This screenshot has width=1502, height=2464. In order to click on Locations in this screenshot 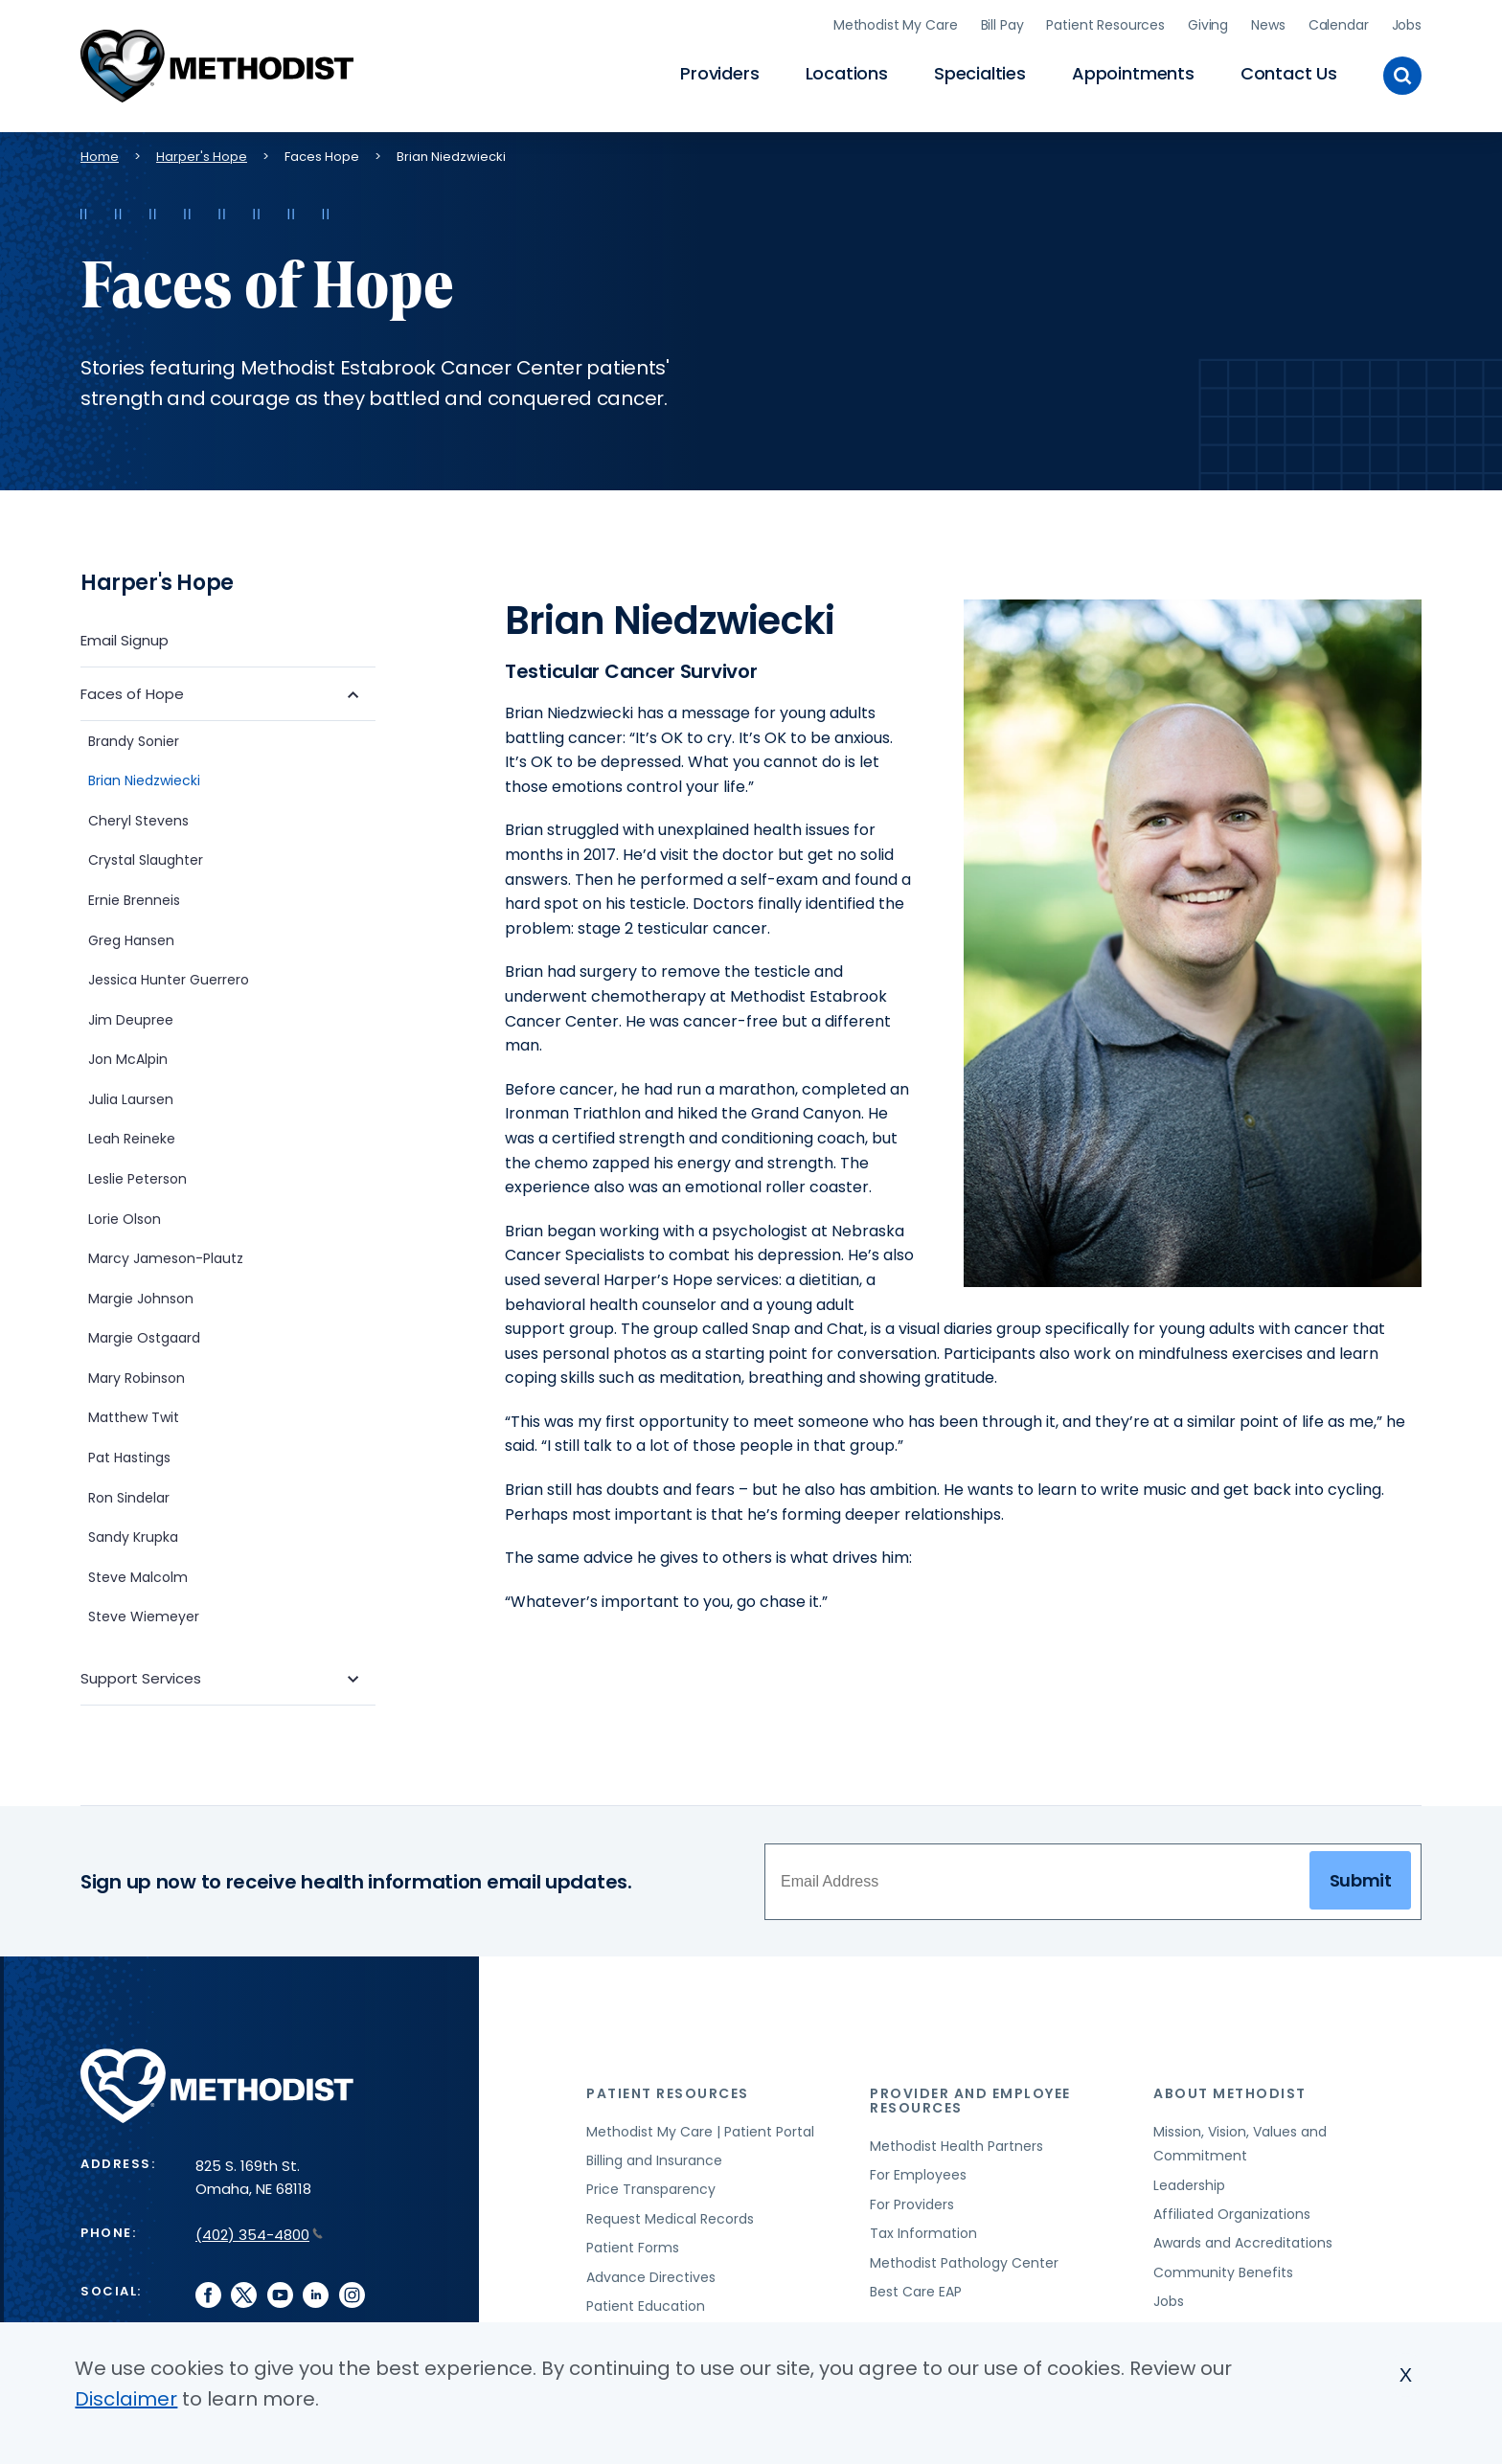, I will do `click(847, 72)`.